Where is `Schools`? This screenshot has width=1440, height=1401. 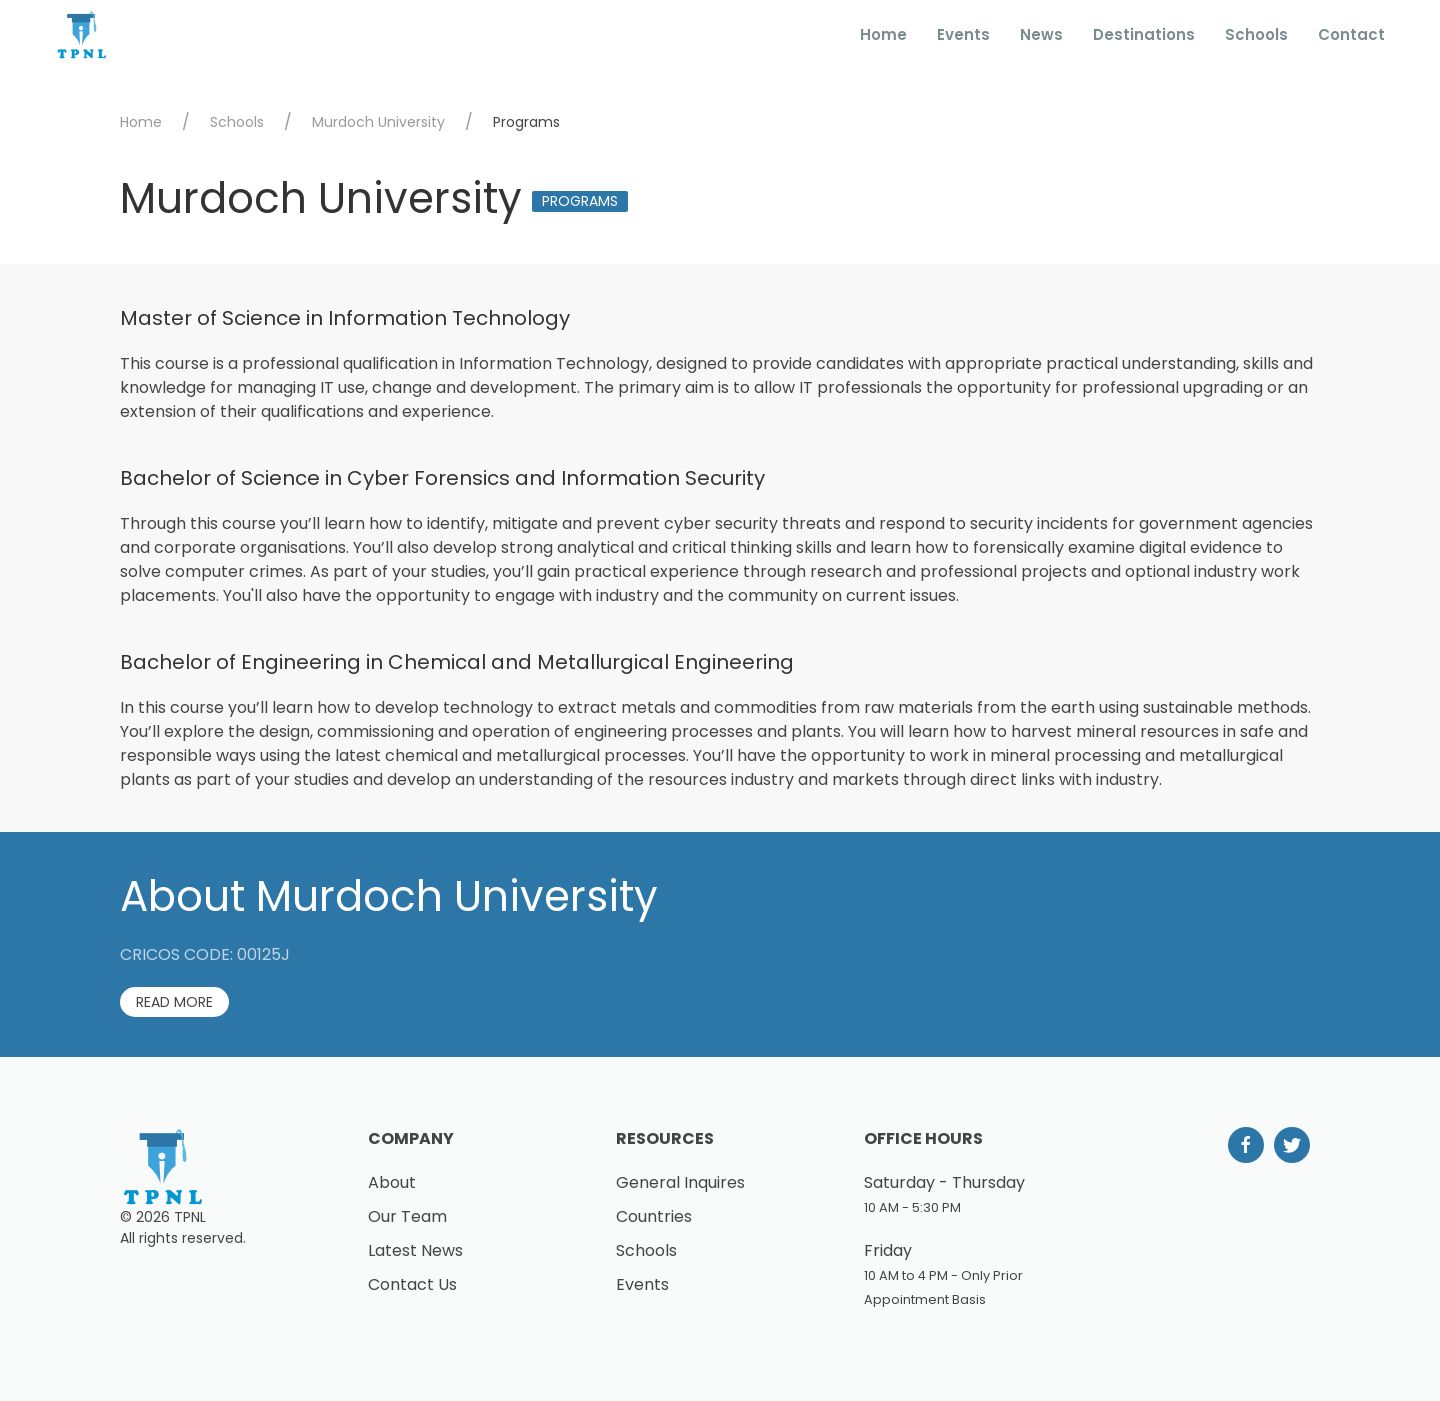
Schools is located at coordinates (1256, 34).